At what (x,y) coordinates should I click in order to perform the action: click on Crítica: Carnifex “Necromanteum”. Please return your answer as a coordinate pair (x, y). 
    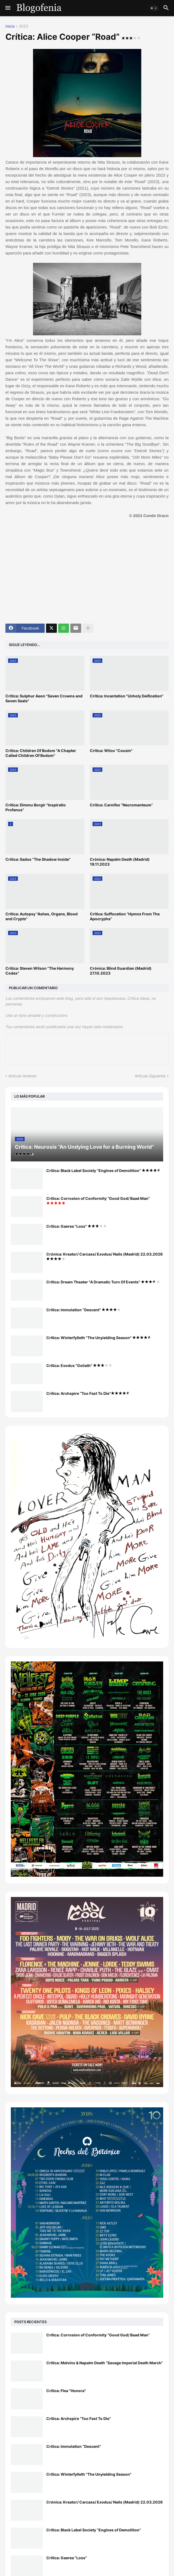
    Looking at the image, I should click on (121, 805).